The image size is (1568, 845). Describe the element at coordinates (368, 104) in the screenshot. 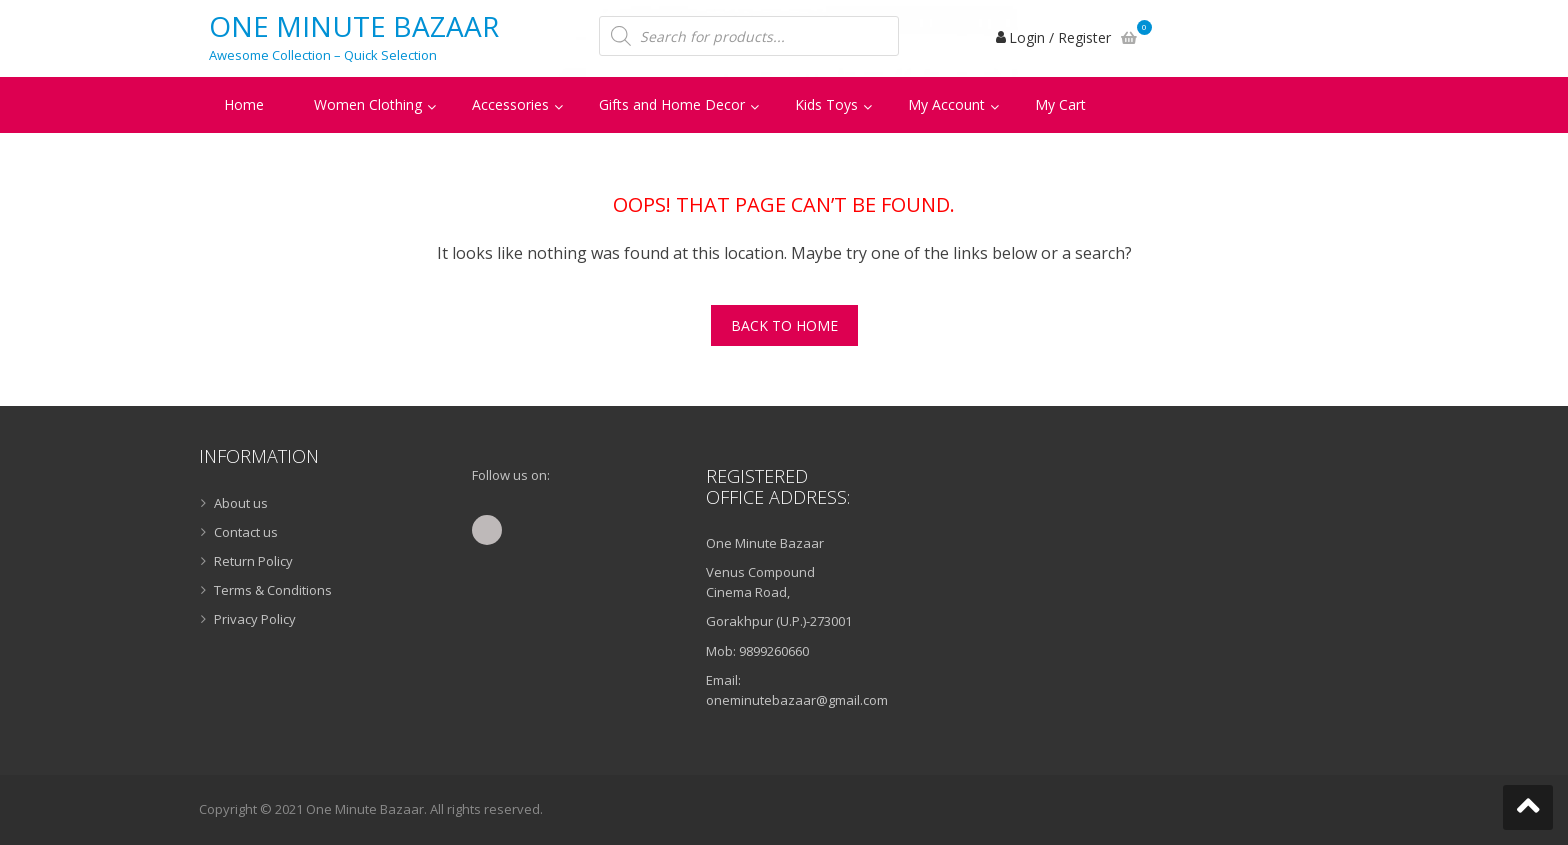

I see `Women Clothing` at that location.